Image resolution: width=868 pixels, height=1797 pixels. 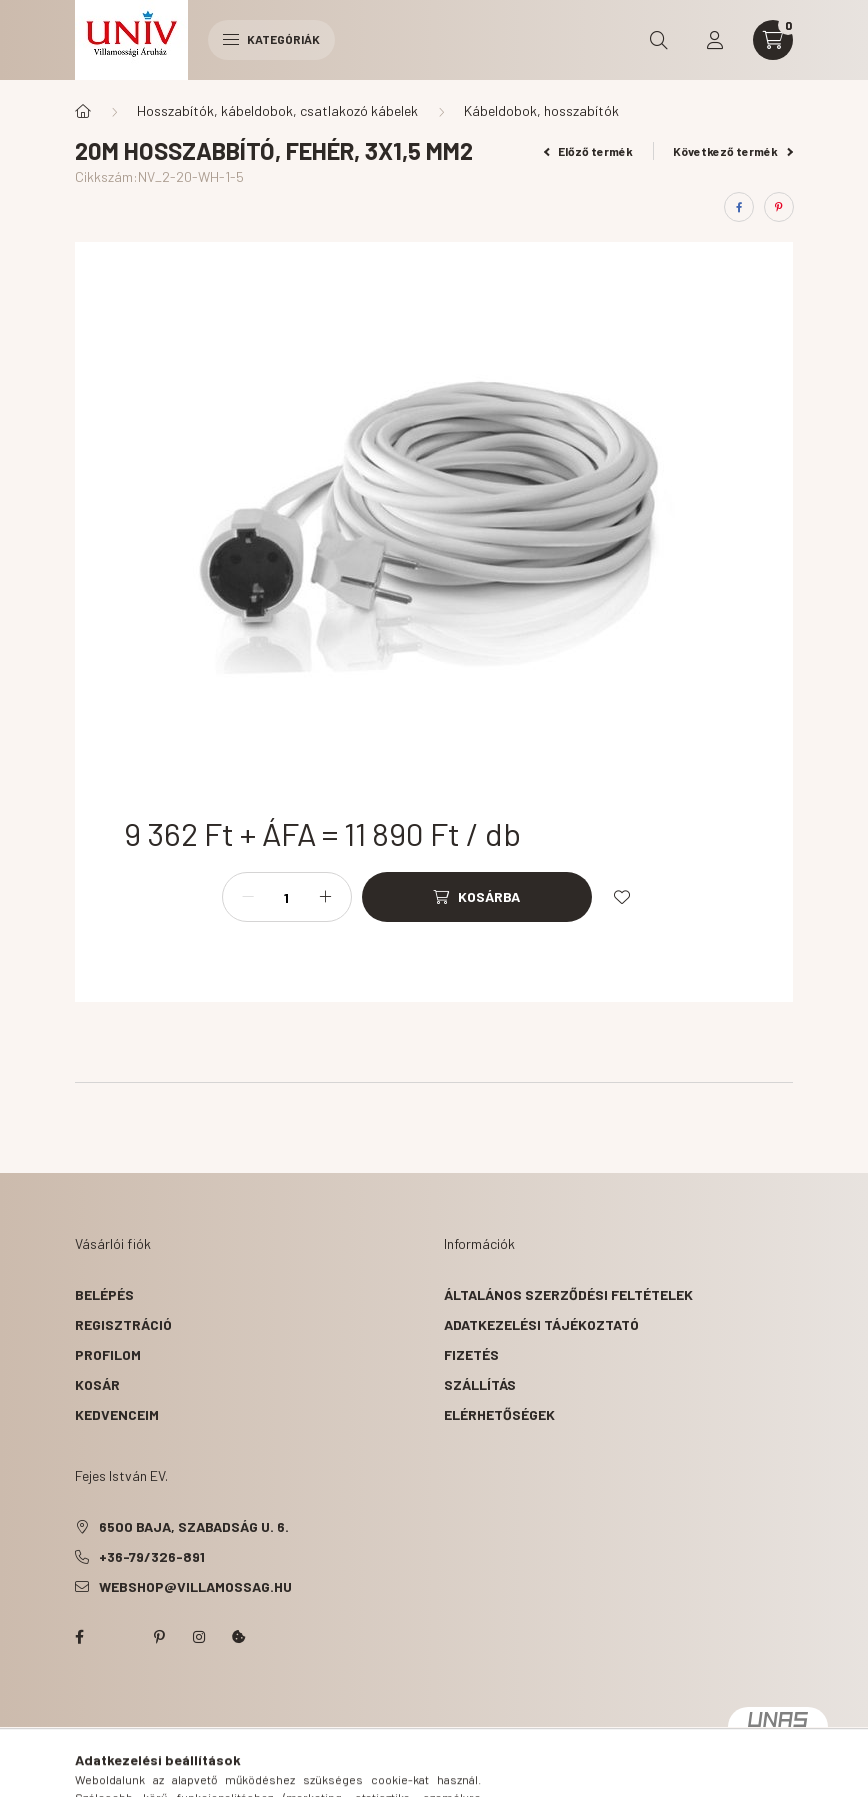 I want to click on [Kedvencekhez], so click(x=622, y=897).